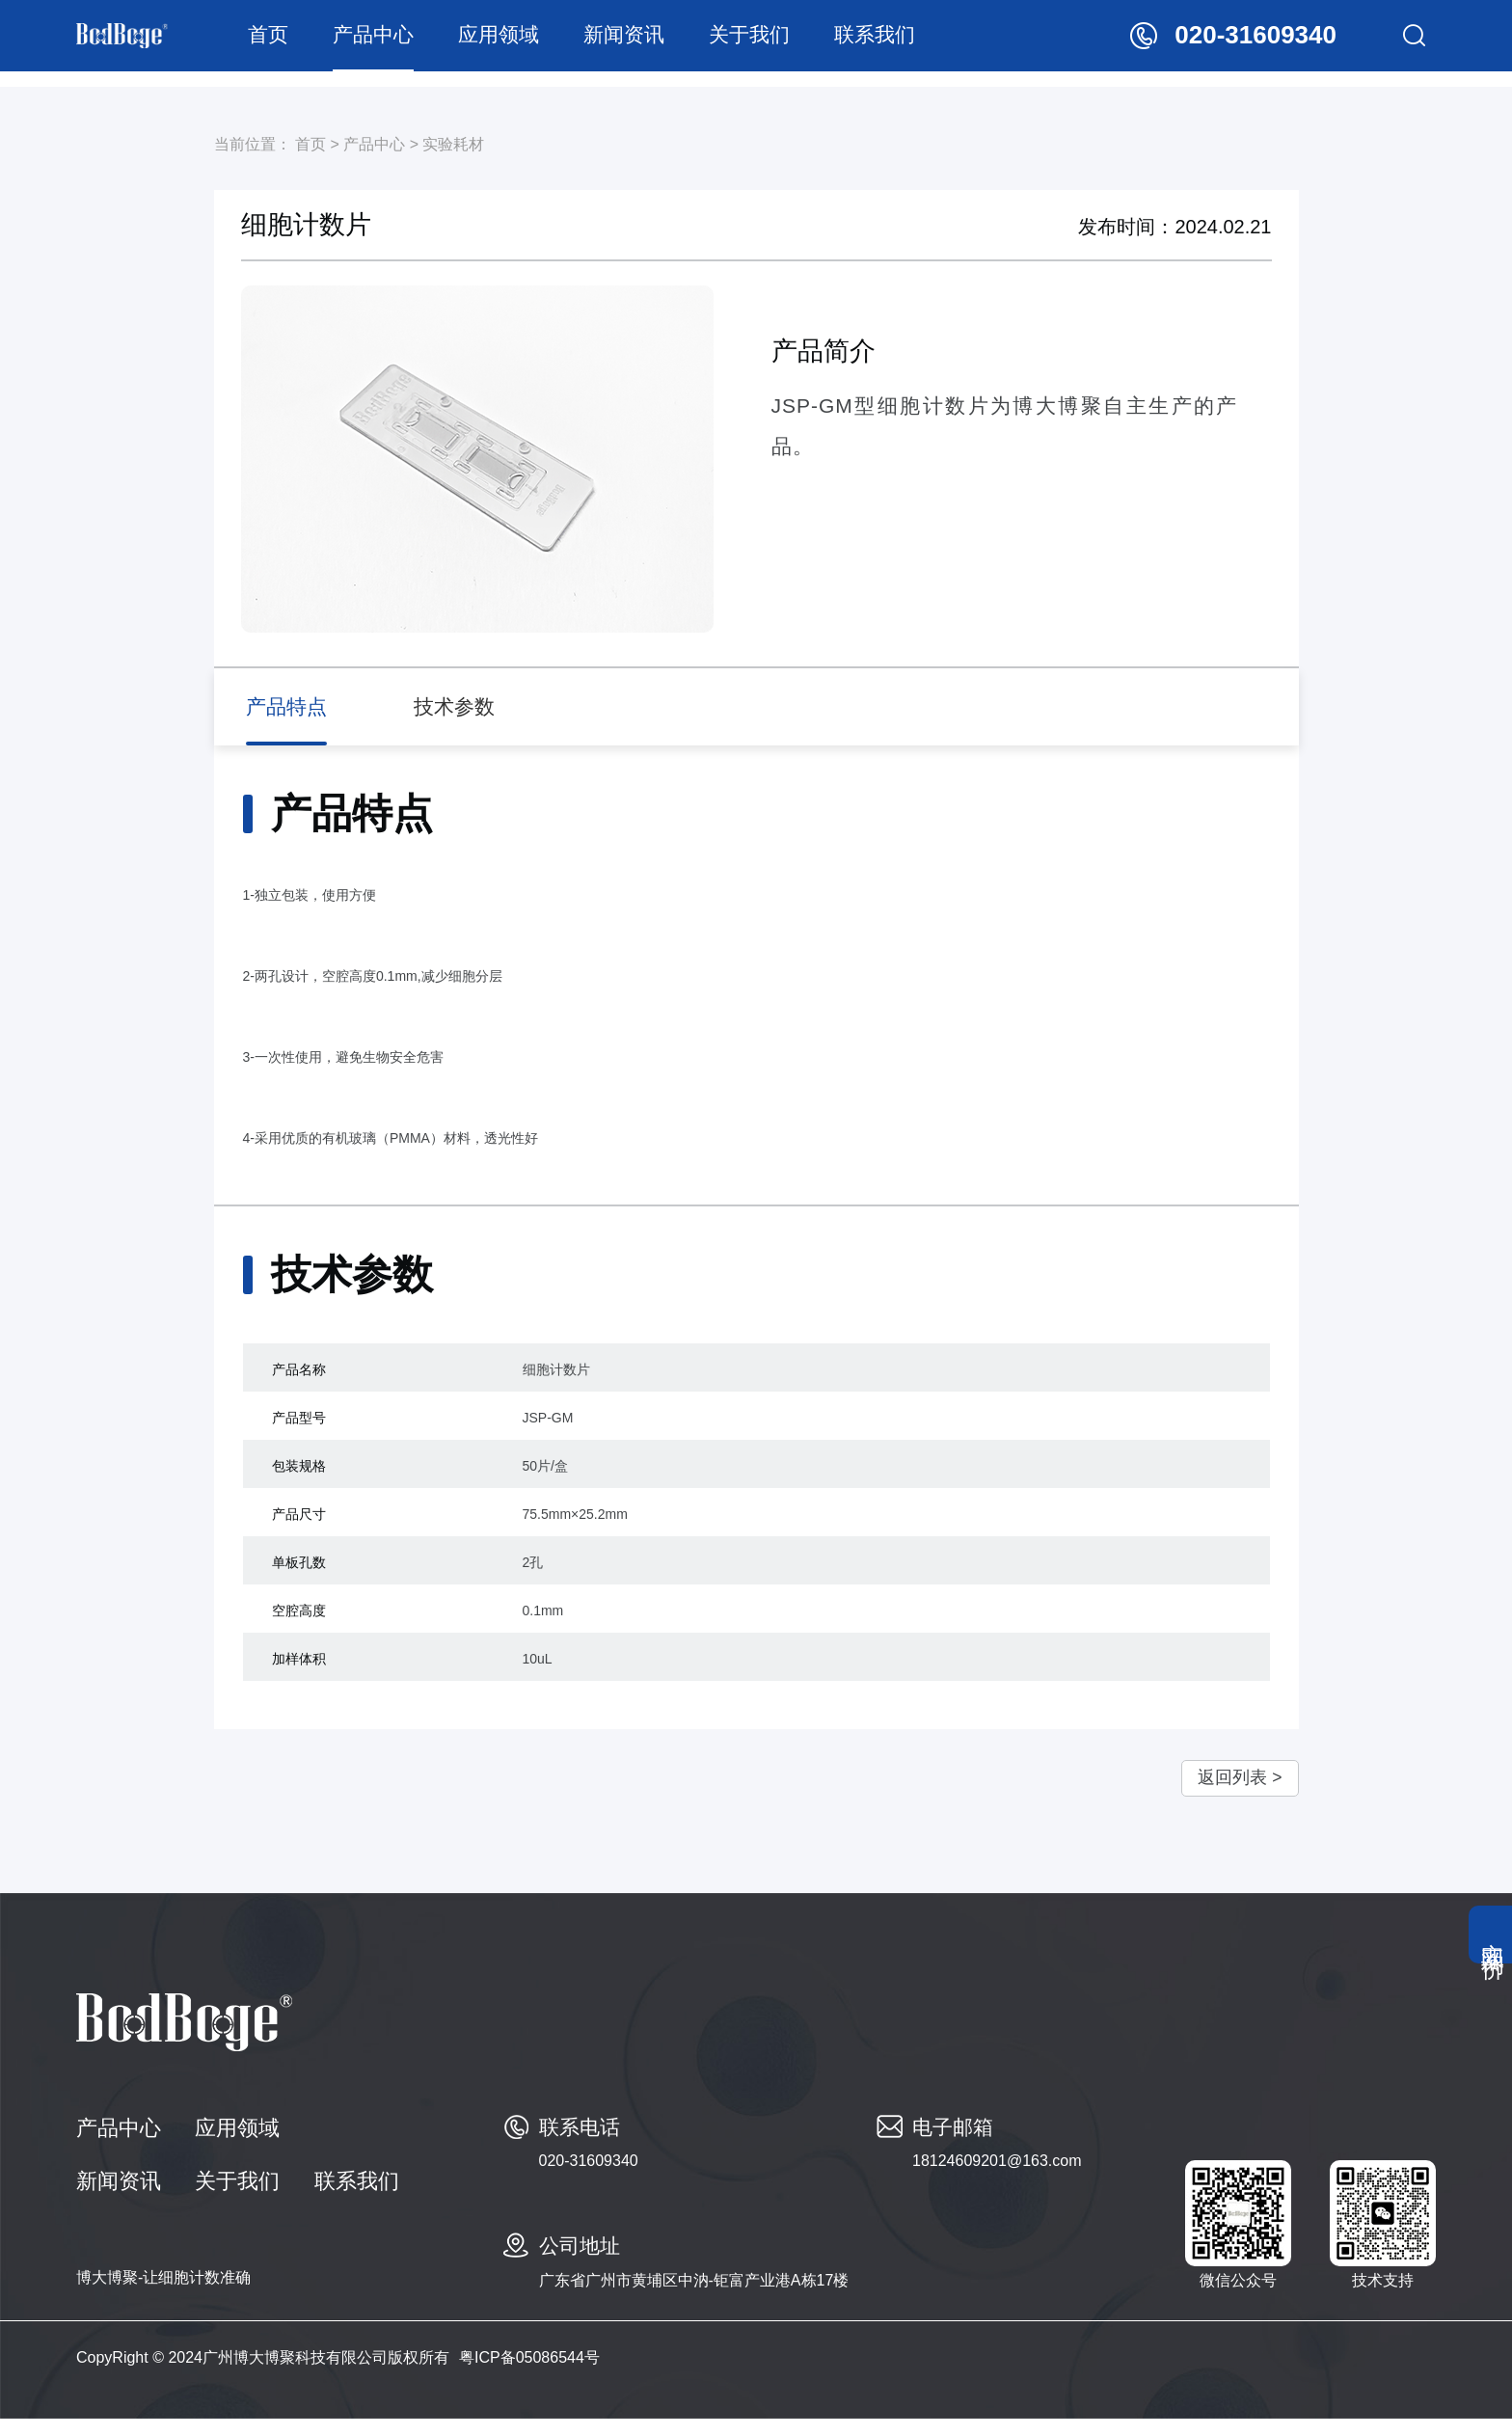 This screenshot has width=1512, height=2436. Describe the element at coordinates (529, 2375) in the screenshot. I see `粤ICP备05086544号` at that location.